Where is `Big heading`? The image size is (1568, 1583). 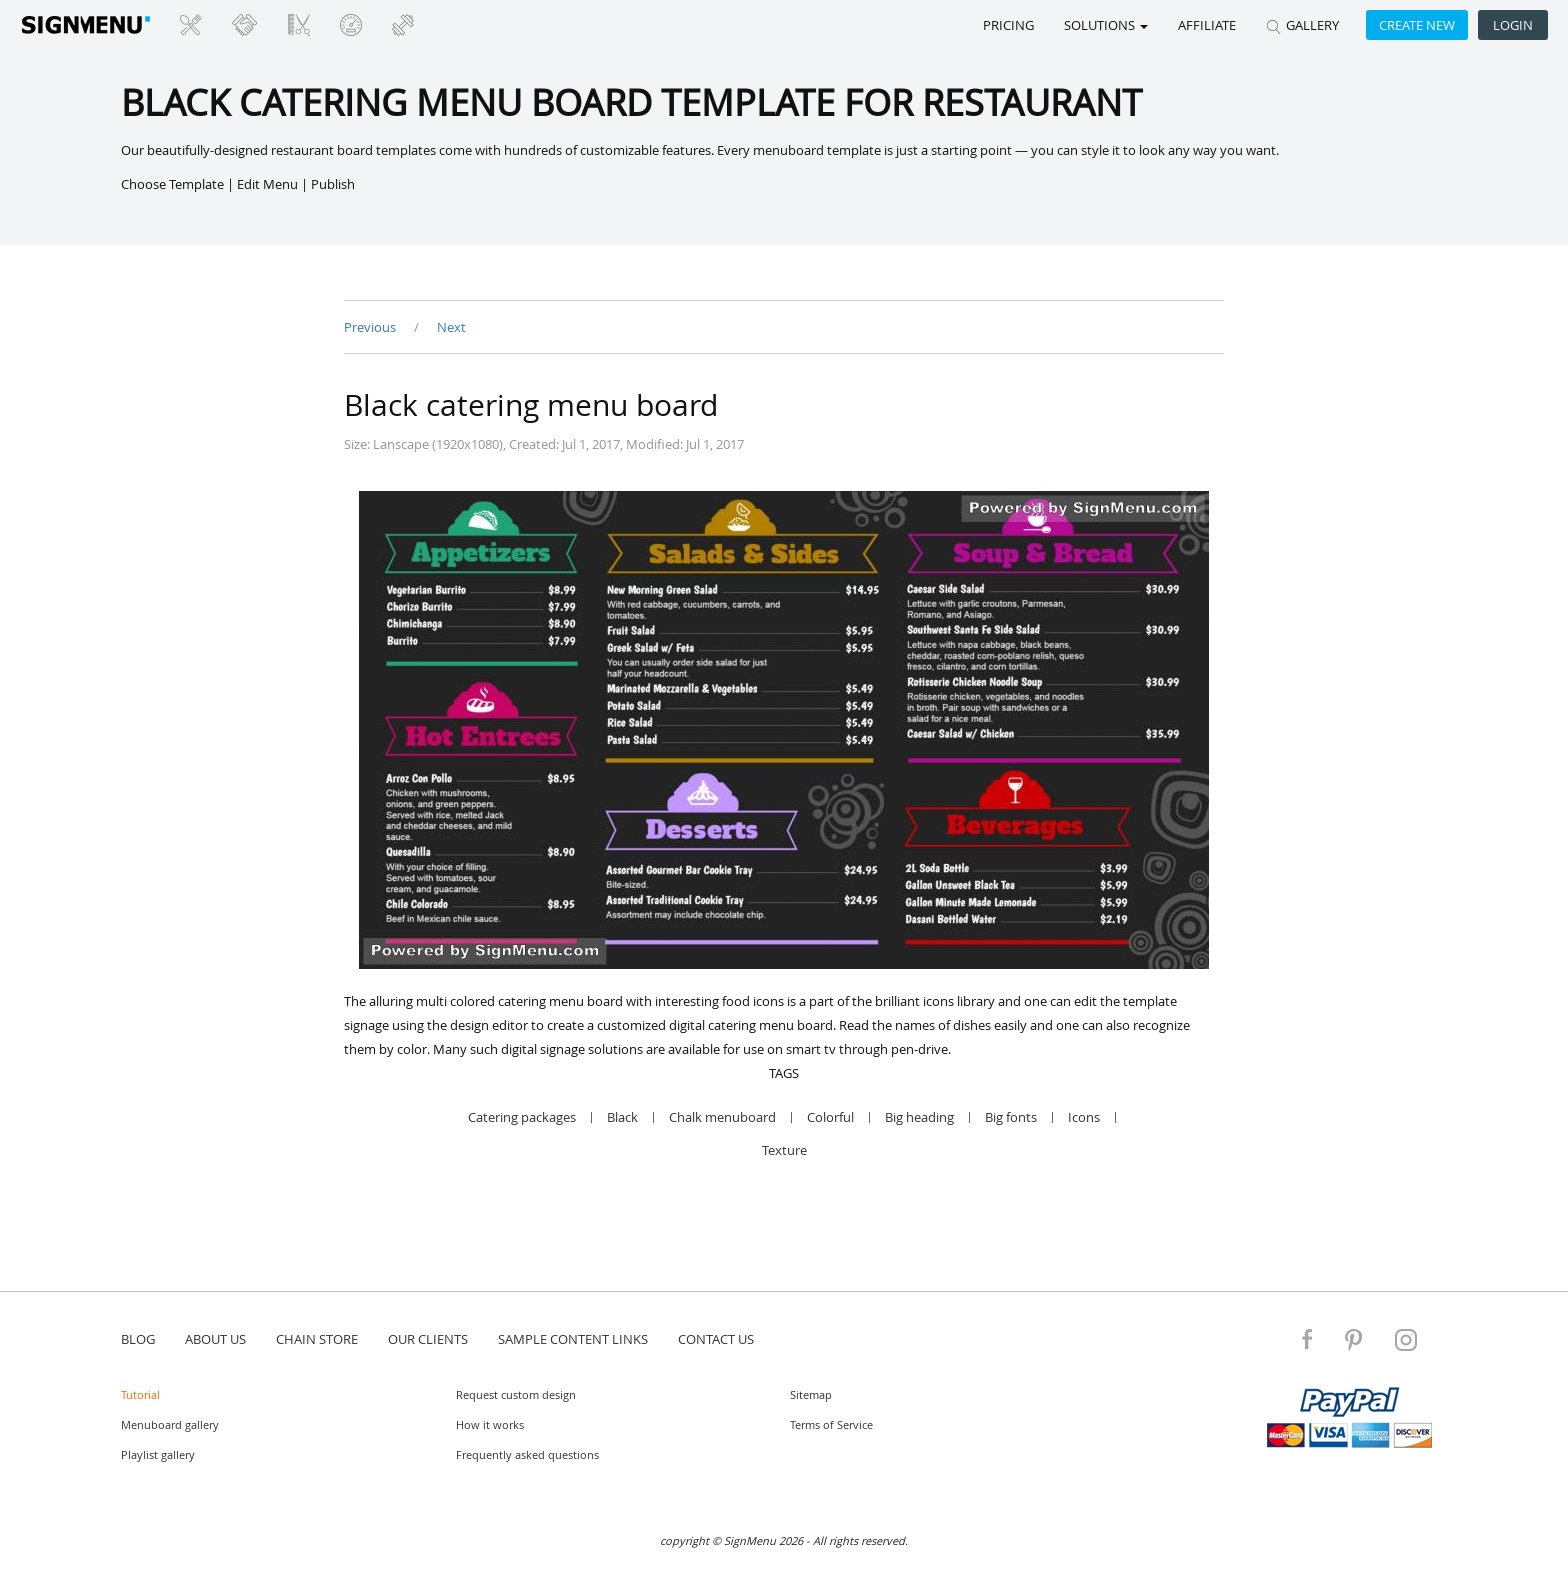 Big heading is located at coordinates (919, 1117).